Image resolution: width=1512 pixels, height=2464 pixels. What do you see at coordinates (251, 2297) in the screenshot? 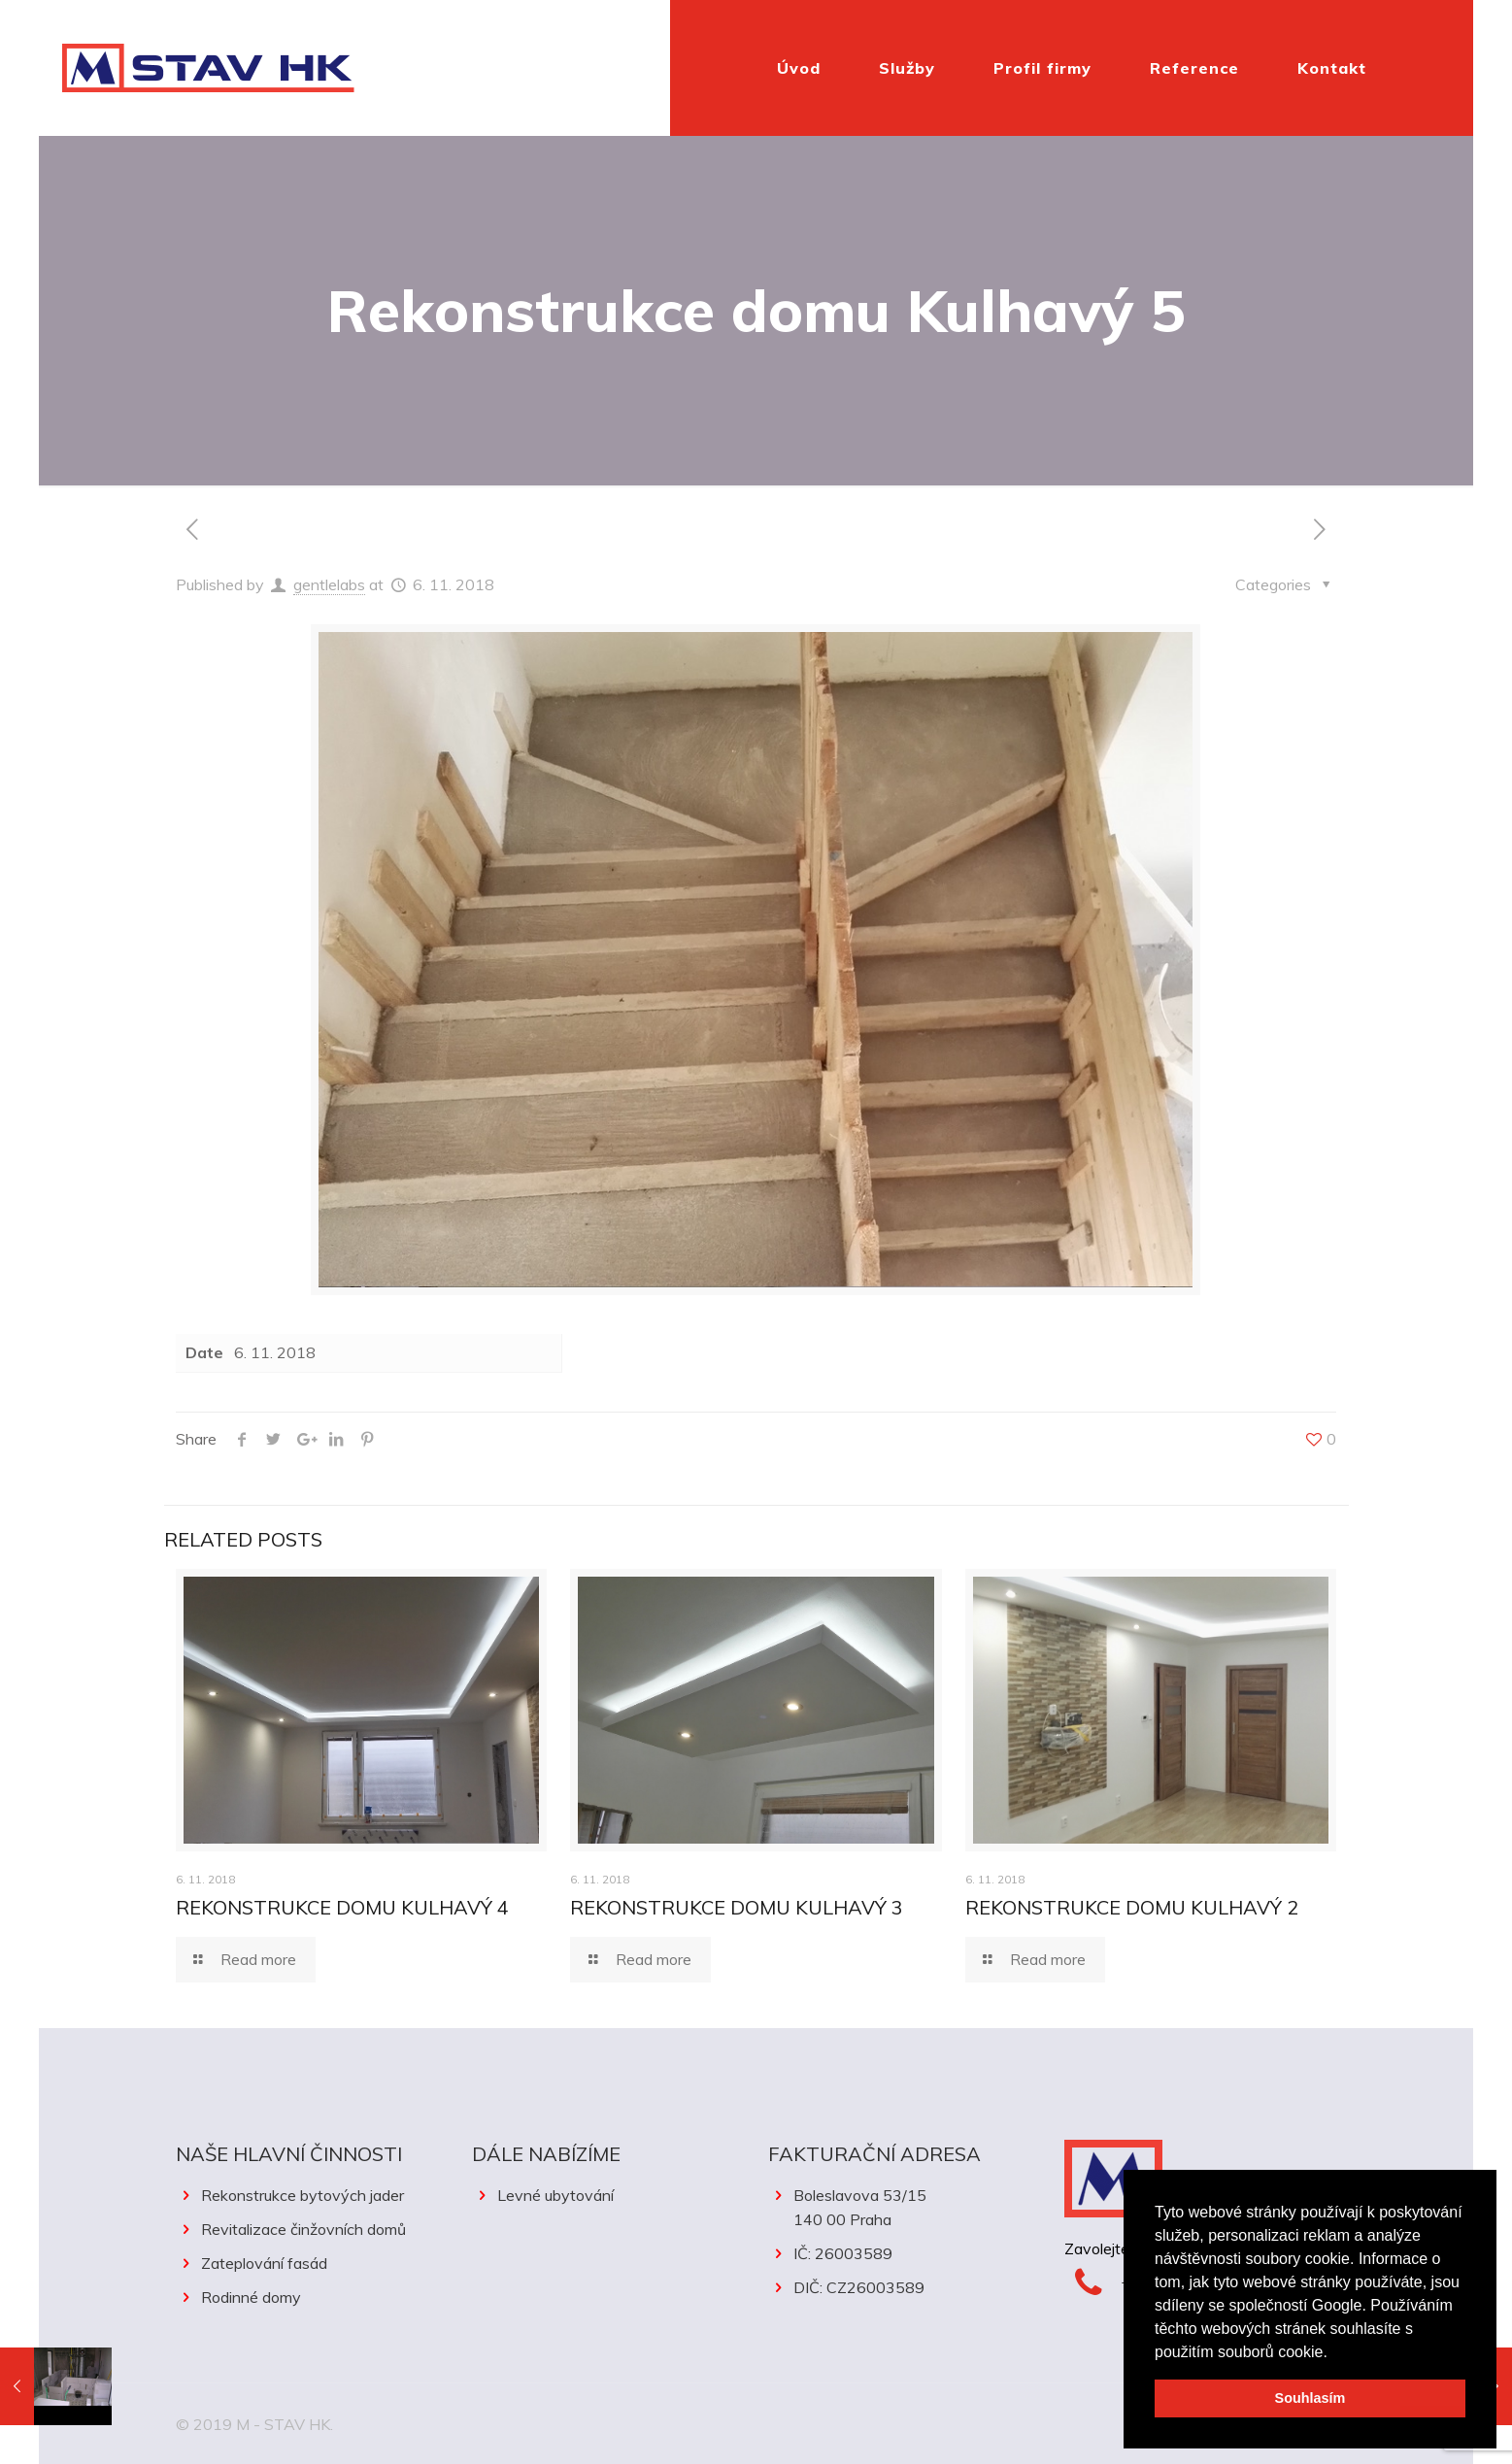
I see `Rodinné domy` at bounding box center [251, 2297].